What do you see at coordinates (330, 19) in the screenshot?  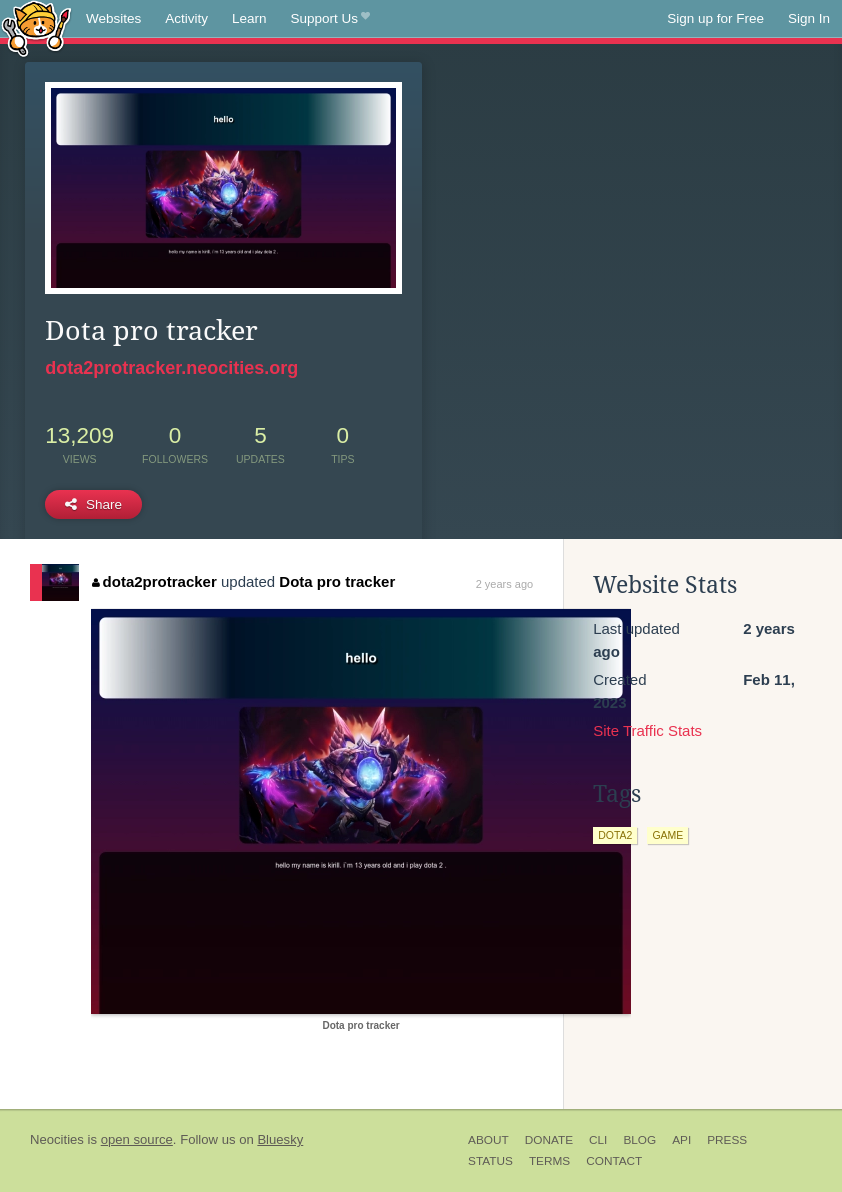 I see `Support Us` at bounding box center [330, 19].